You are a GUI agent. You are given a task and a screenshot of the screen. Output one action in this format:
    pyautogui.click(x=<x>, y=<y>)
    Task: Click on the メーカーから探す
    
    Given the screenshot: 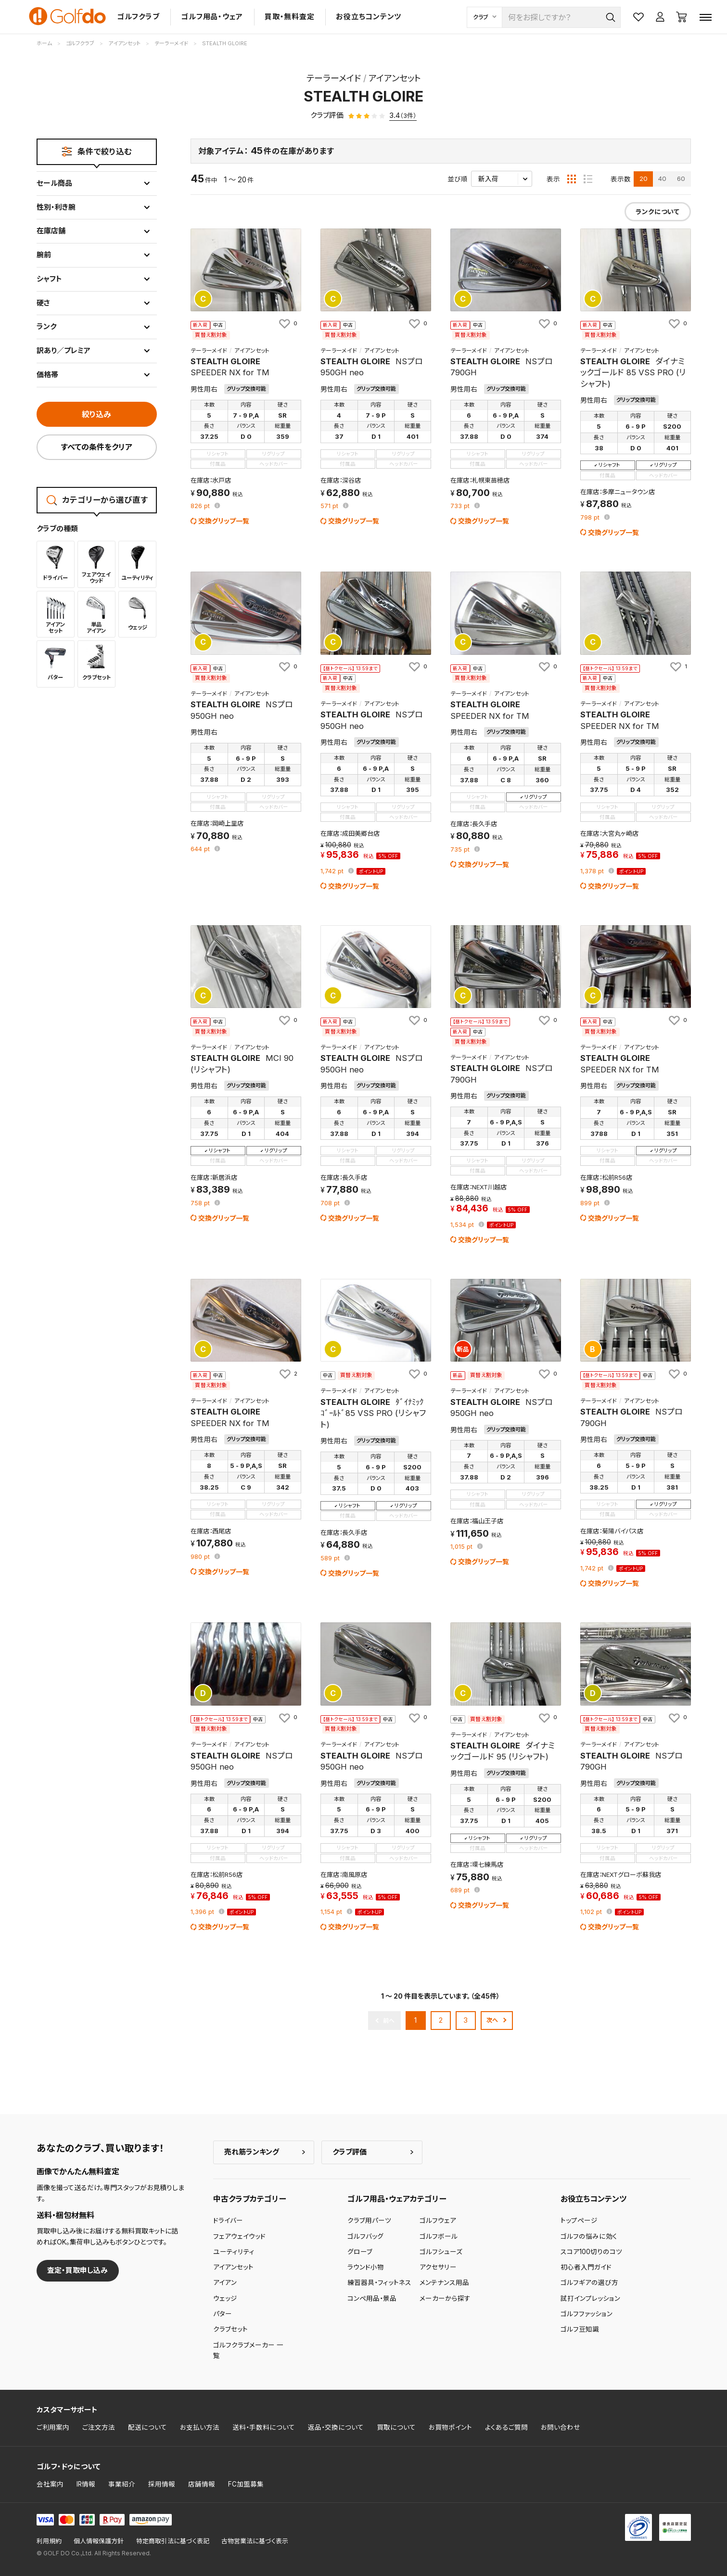 What is the action you would take?
    pyautogui.click(x=445, y=2298)
    